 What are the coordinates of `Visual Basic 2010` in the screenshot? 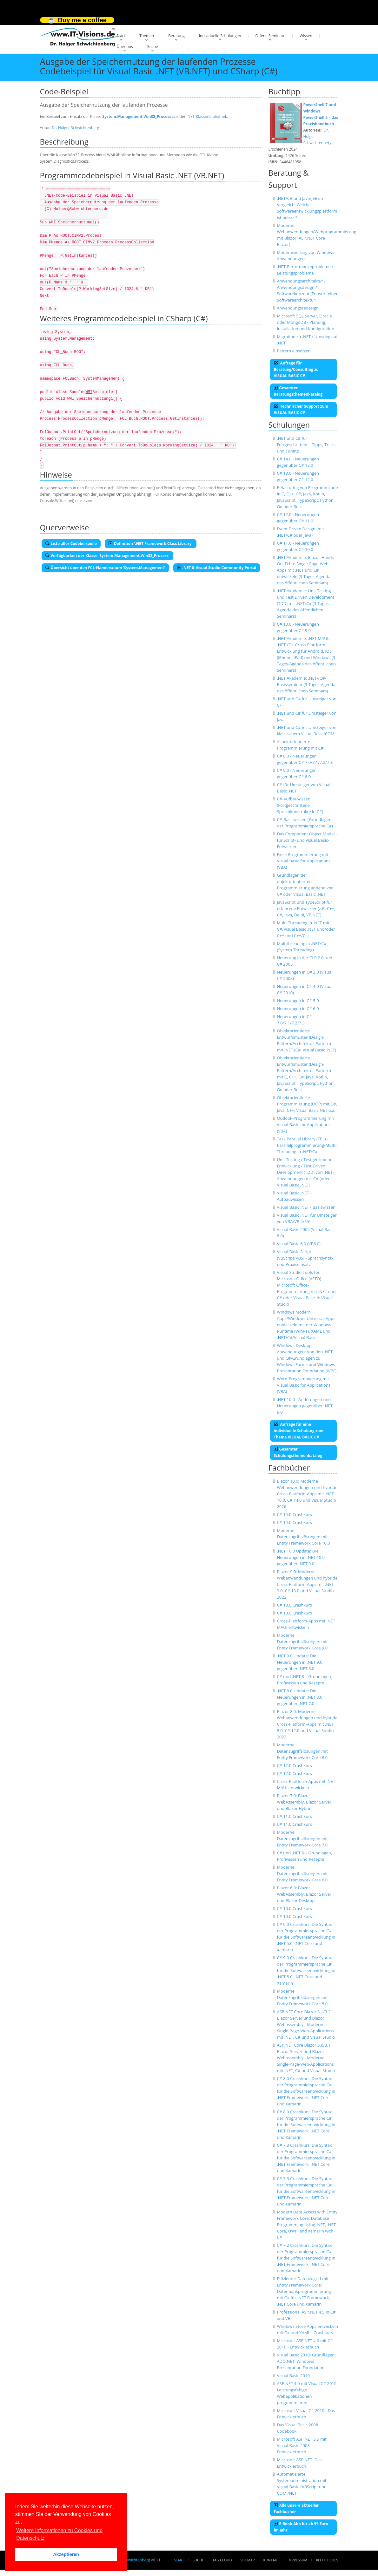 It's located at (293, 2375).